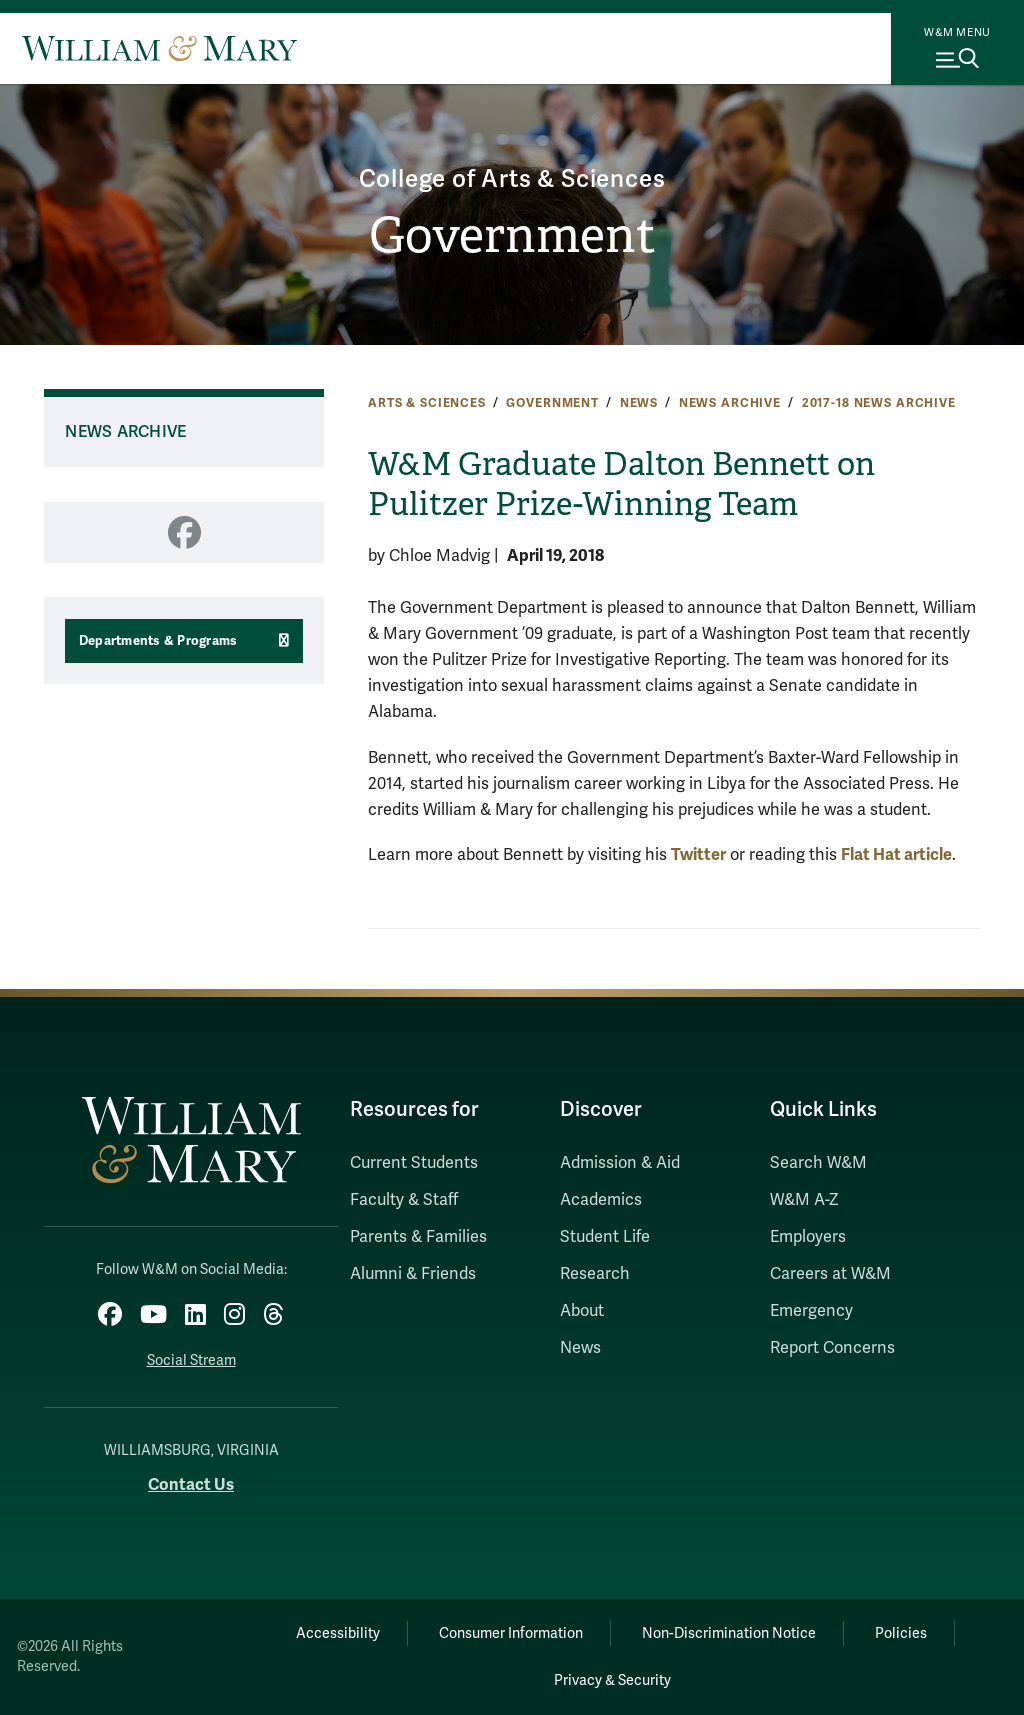 Image resolution: width=1024 pixels, height=1715 pixels. What do you see at coordinates (698, 854) in the screenshot?
I see `Twitter` at bounding box center [698, 854].